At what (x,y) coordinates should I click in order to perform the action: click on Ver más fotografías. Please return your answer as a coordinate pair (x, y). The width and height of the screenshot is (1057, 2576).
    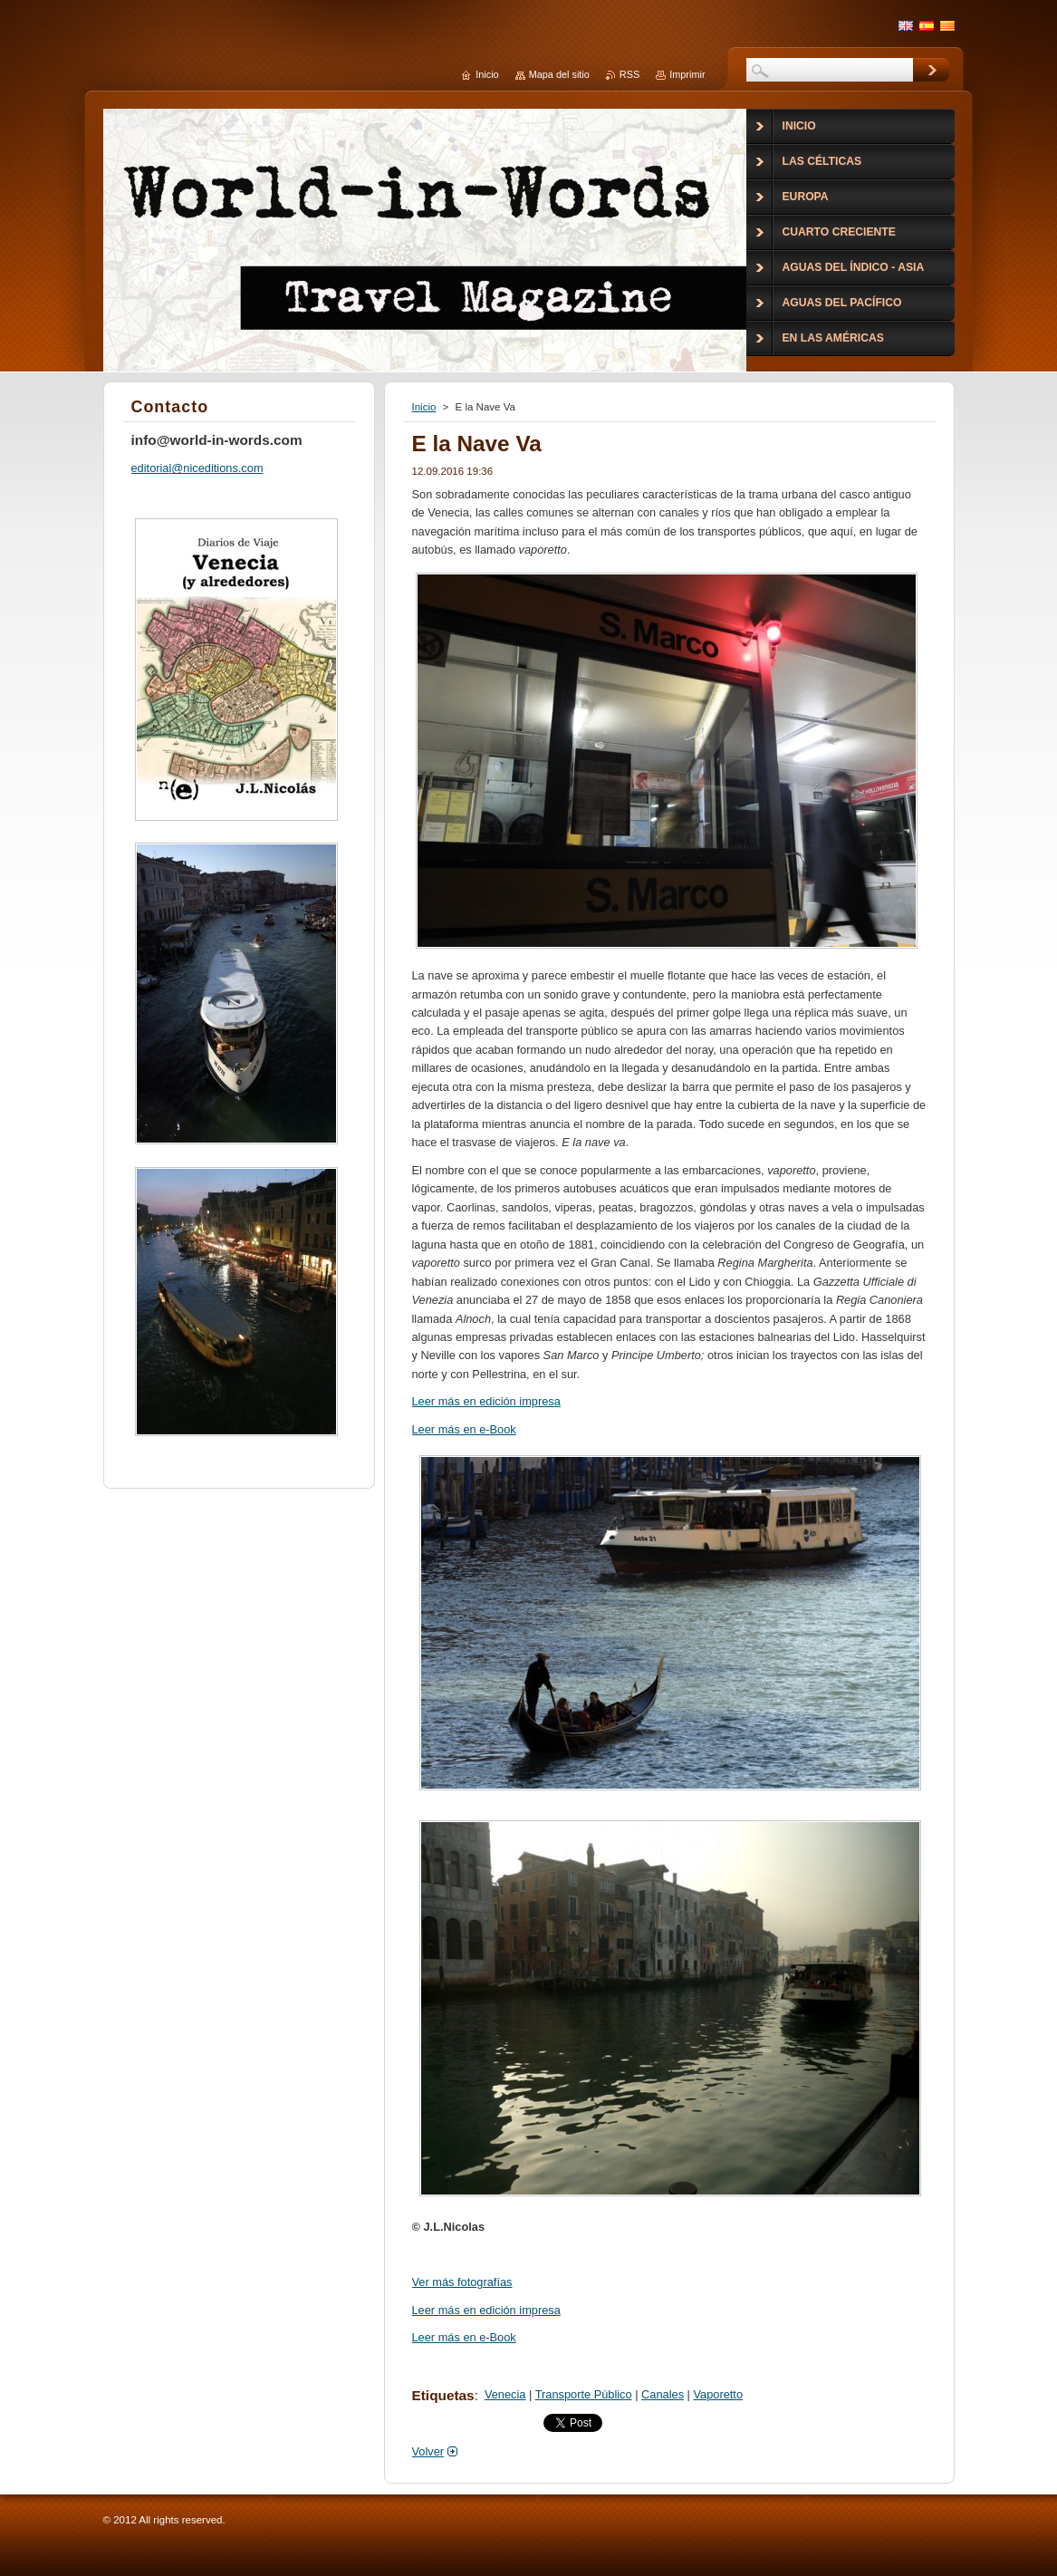
    Looking at the image, I should click on (462, 2282).